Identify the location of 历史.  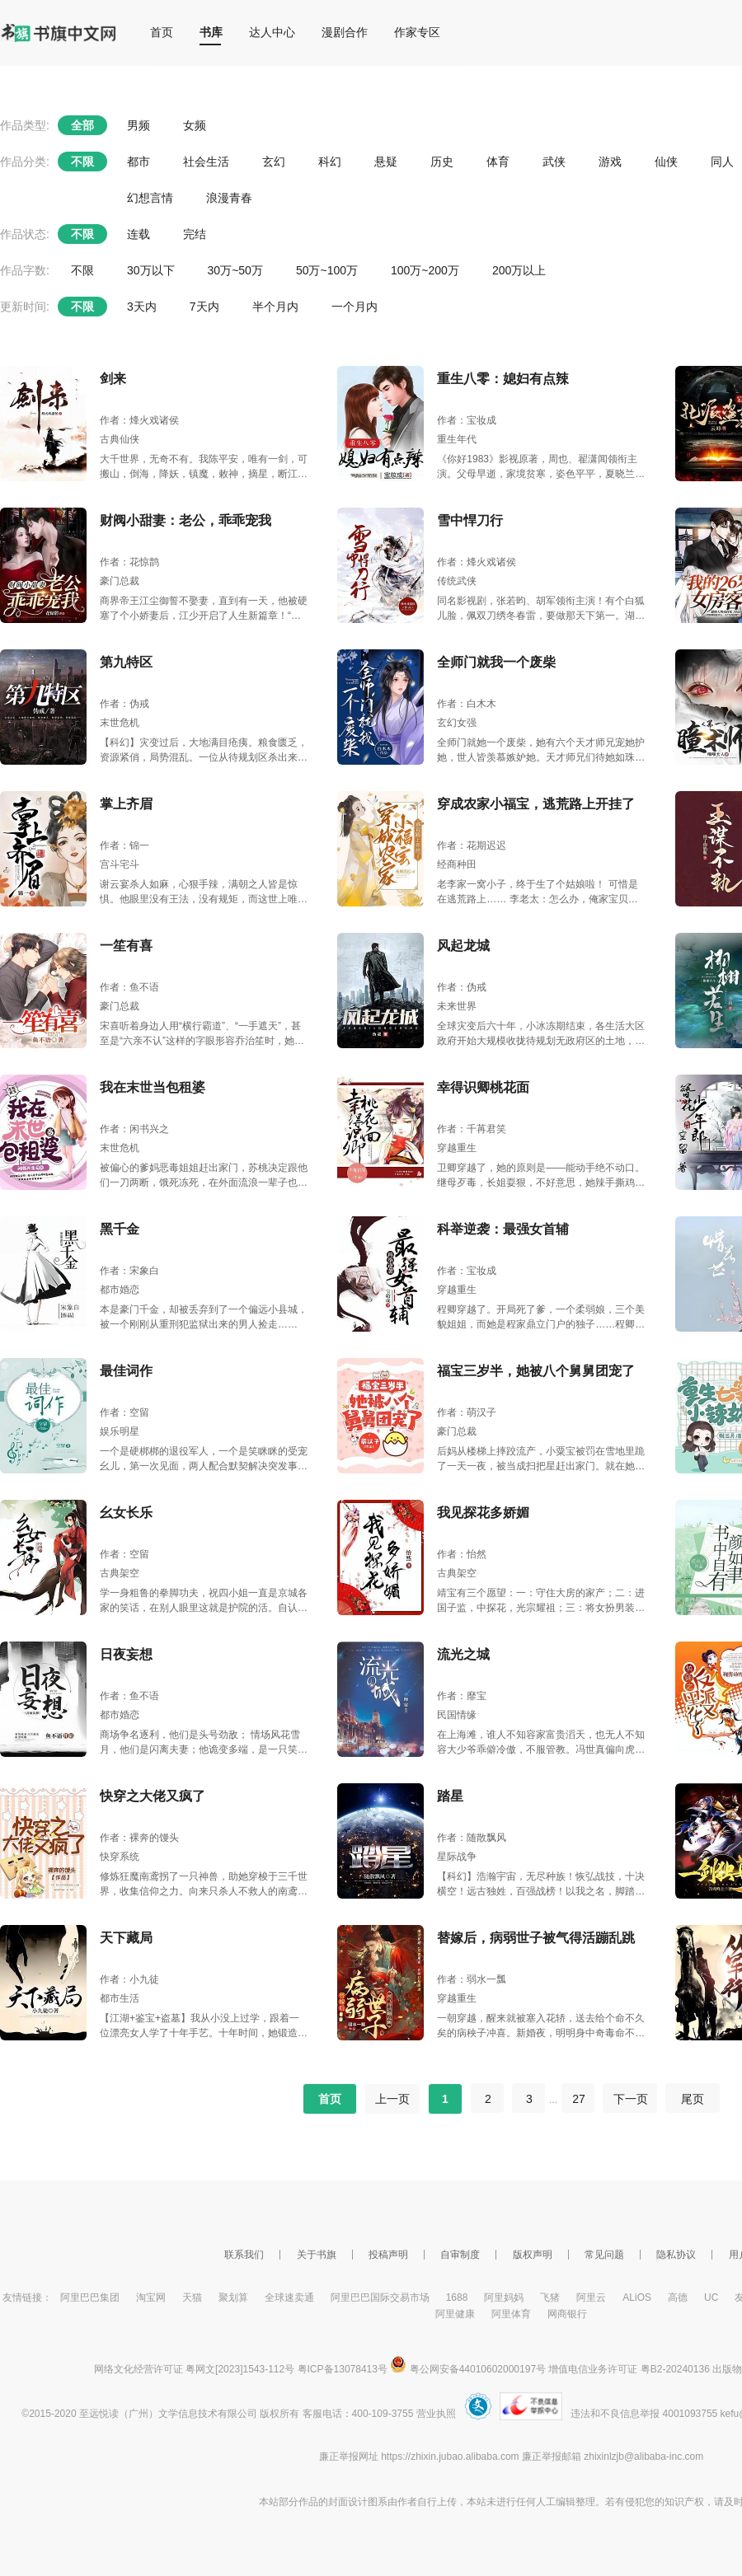
(441, 161).